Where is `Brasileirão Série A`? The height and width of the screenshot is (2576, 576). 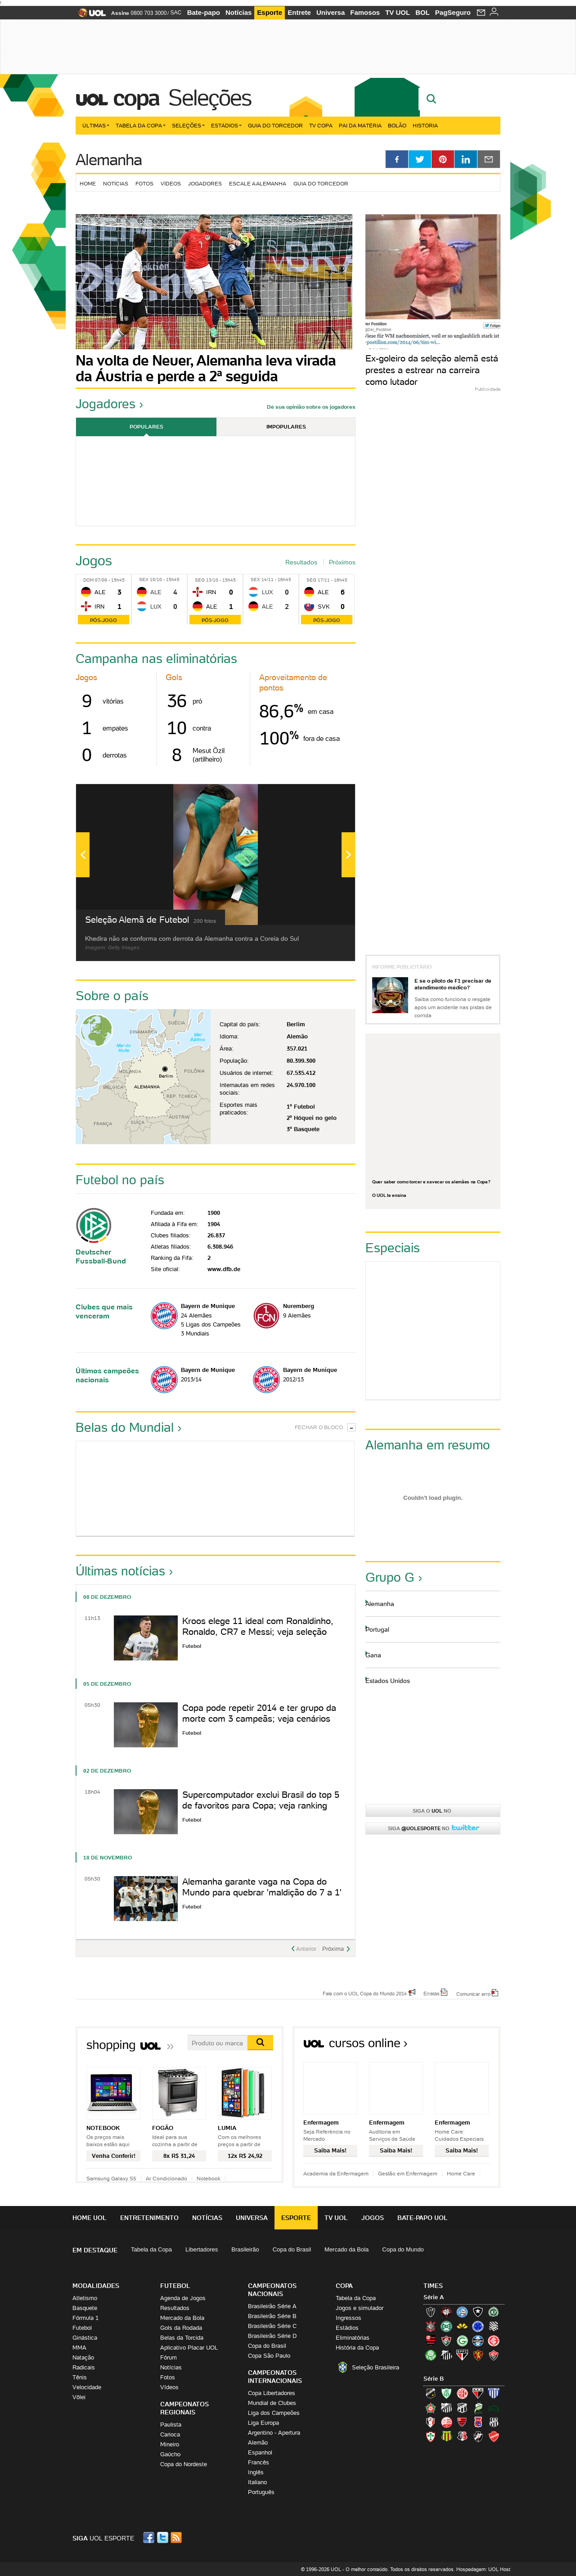
Brasileirão Série A is located at coordinates (272, 2306).